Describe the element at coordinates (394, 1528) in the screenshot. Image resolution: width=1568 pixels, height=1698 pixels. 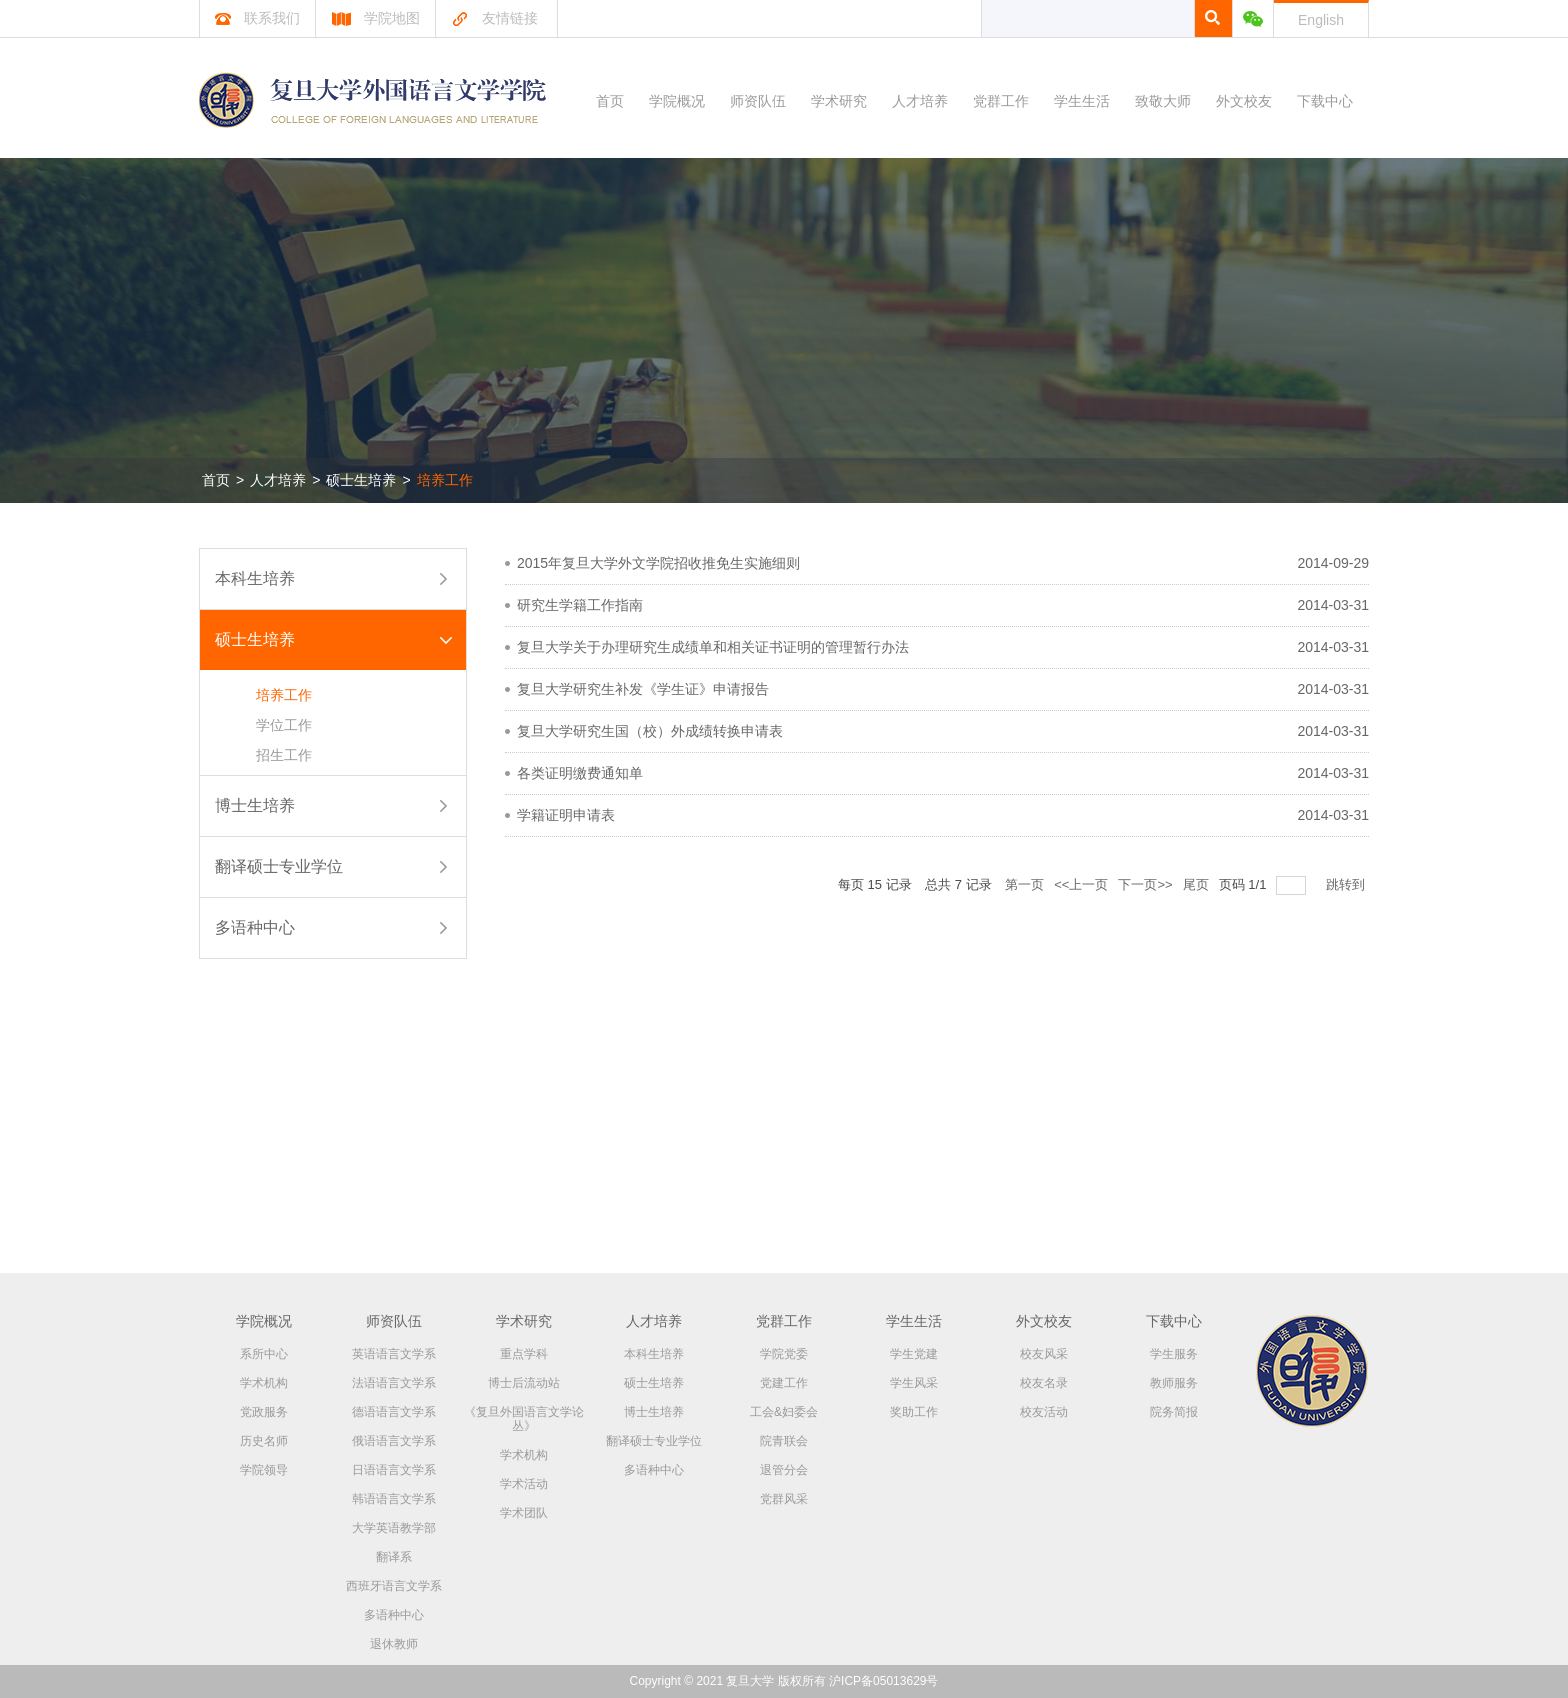
I see `大学英语教学部` at that location.